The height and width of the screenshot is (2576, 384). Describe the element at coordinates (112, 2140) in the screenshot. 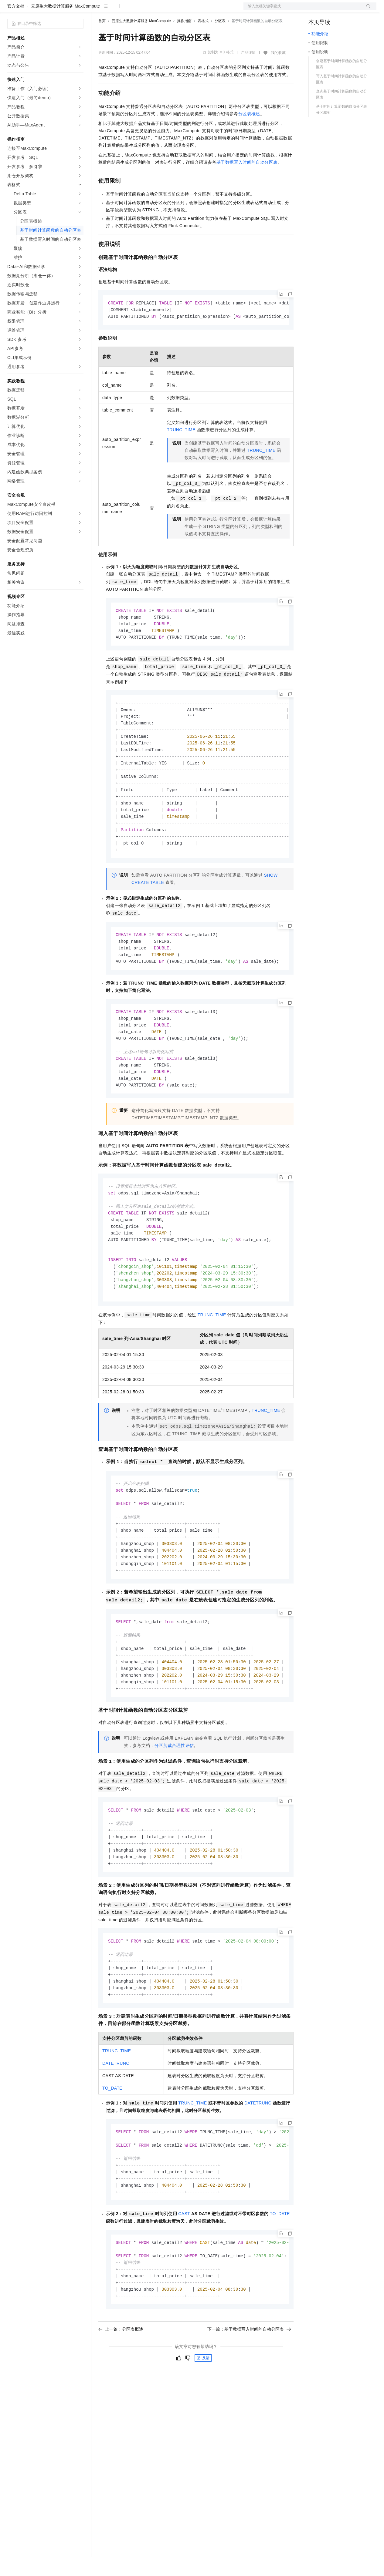

I see `TO_DATE` at that location.